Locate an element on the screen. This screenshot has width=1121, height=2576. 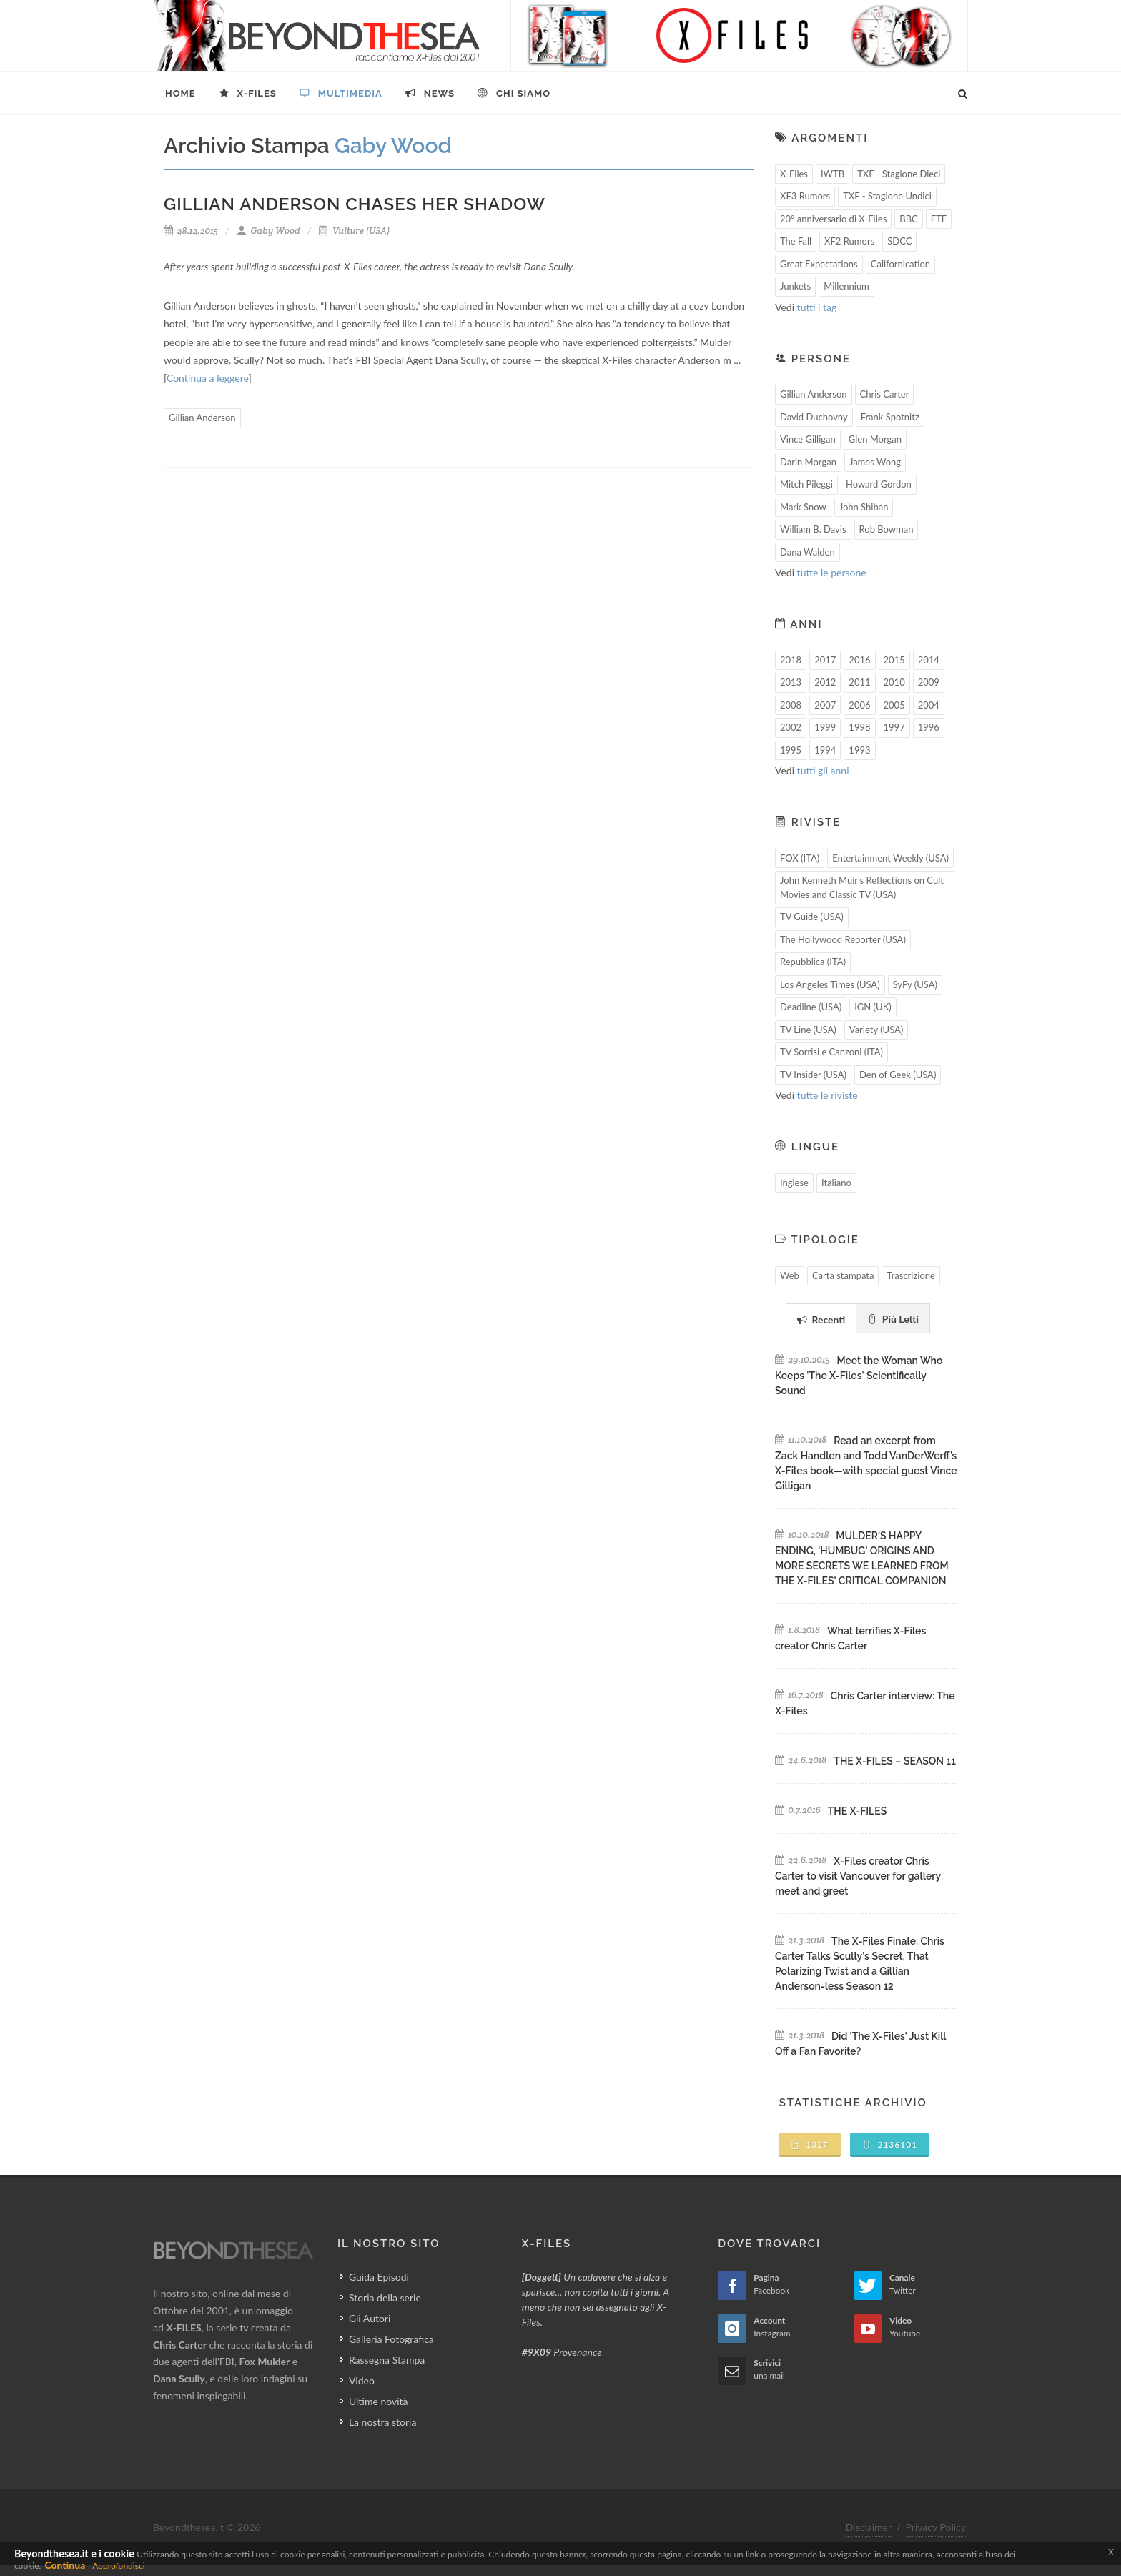
2007 is located at coordinates (825, 705).